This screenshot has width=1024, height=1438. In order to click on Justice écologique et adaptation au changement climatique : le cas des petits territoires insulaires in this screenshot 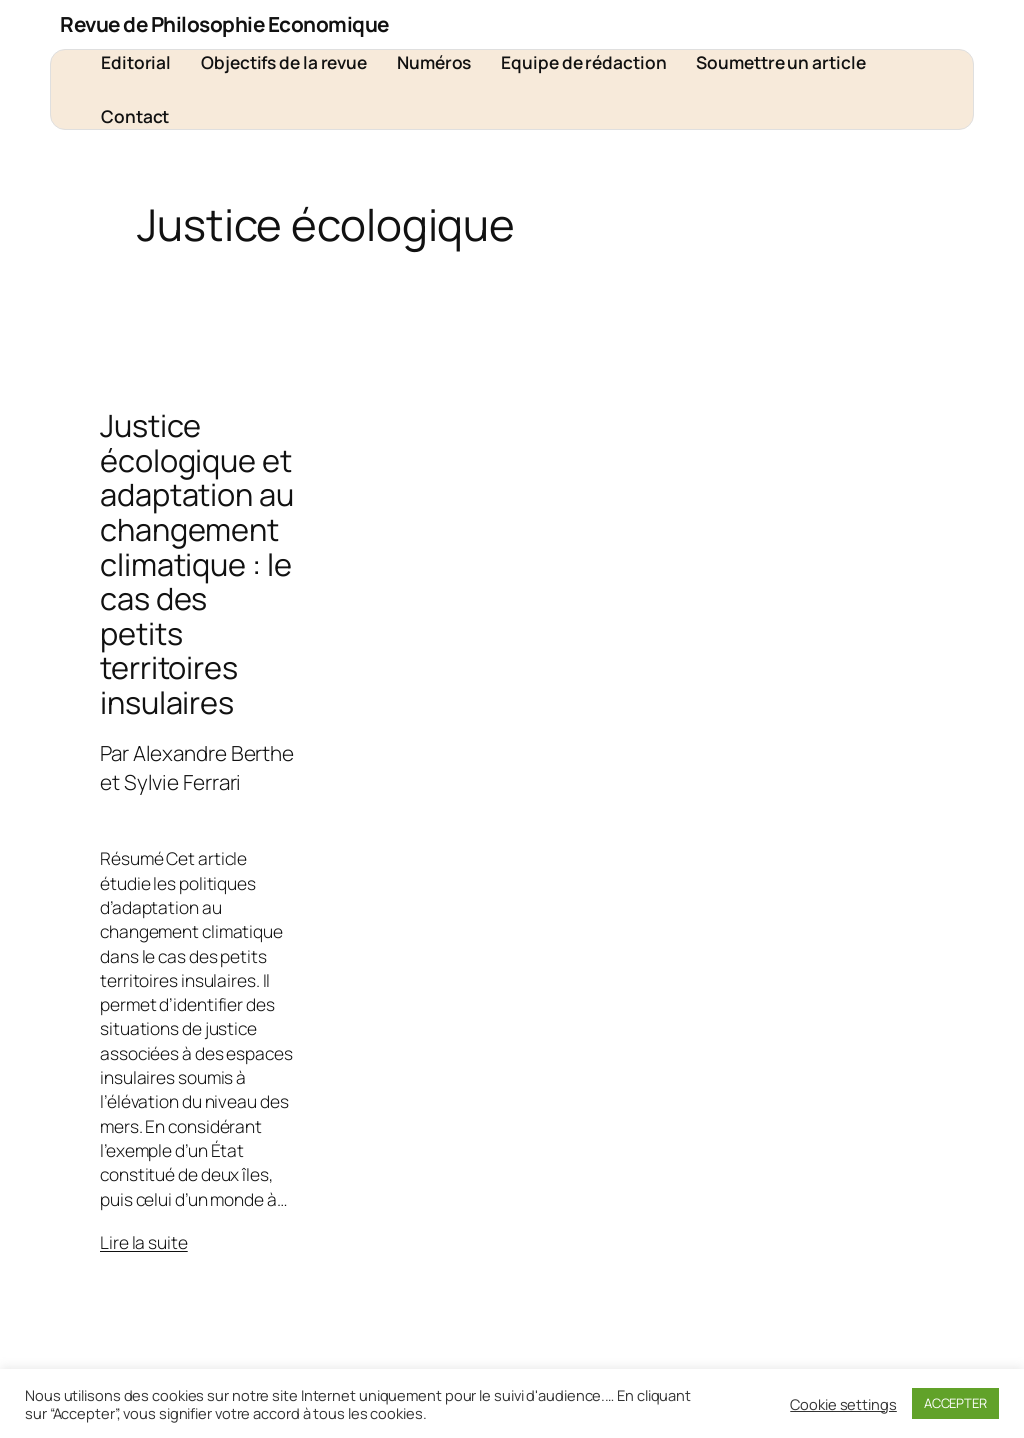, I will do `click(197, 563)`.